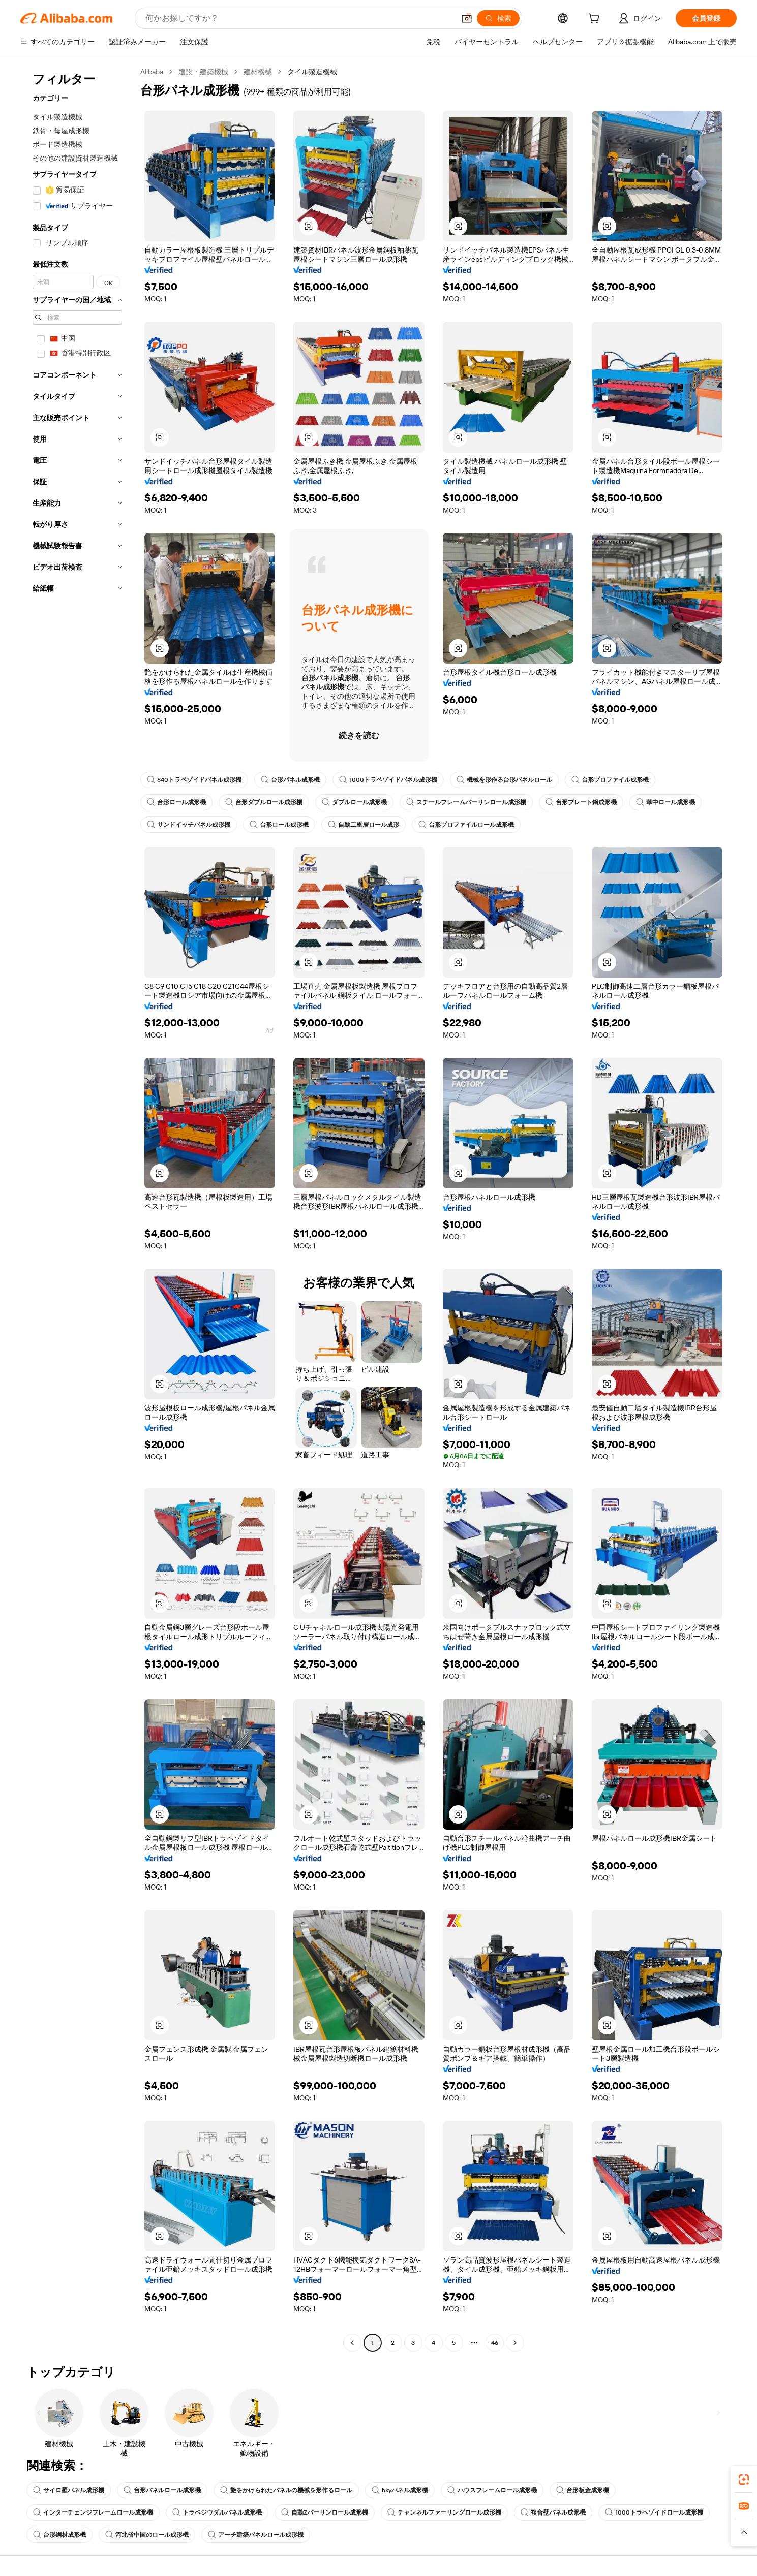 The image size is (757, 2576). What do you see at coordinates (263, 802) in the screenshot?
I see `台形ダブルロール成形機` at bounding box center [263, 802].